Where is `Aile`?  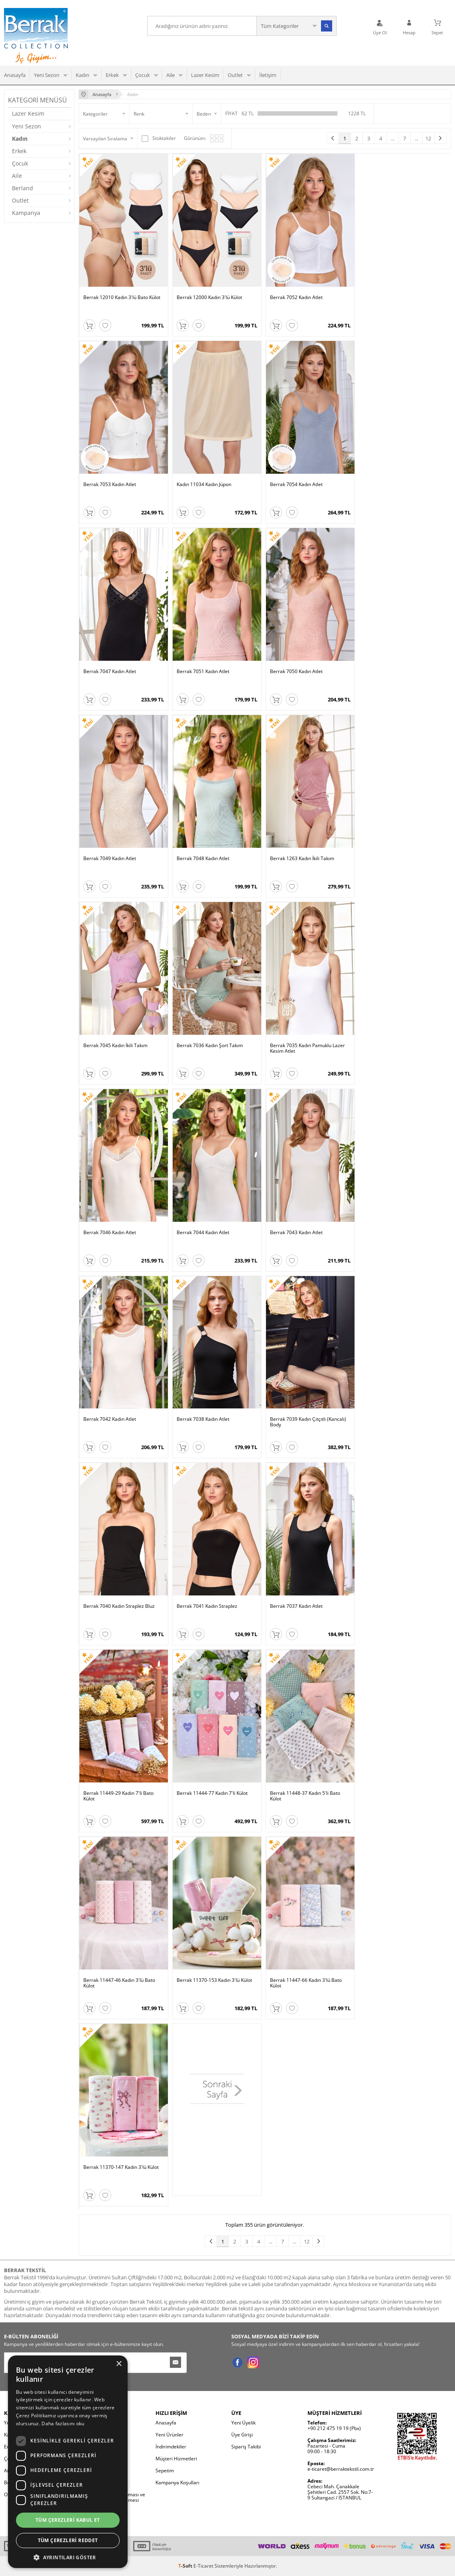 Aile is located at coordinates (170, 75).